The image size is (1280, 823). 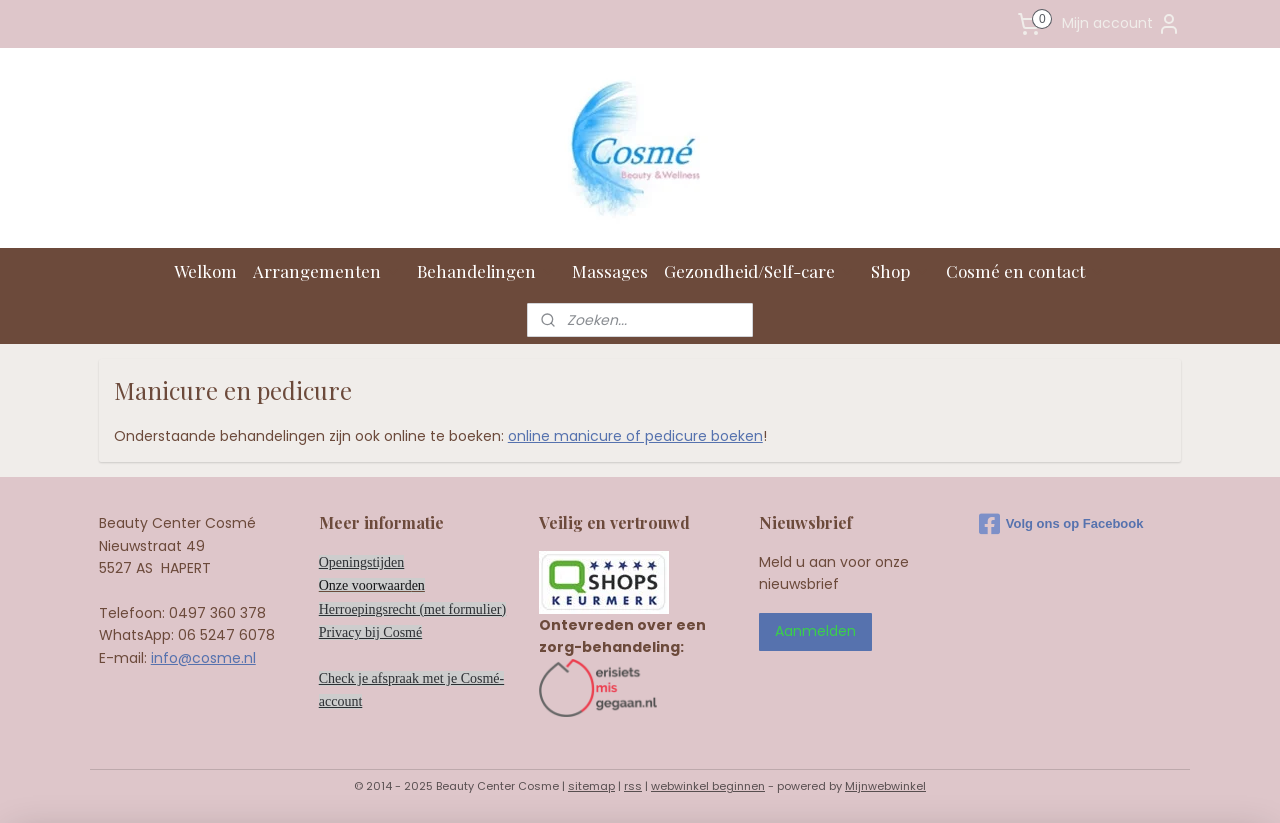 What do you see at coordinates (486, 271) in the screenshot?
I see `Behandelingen` at bounding box center [486, 271].